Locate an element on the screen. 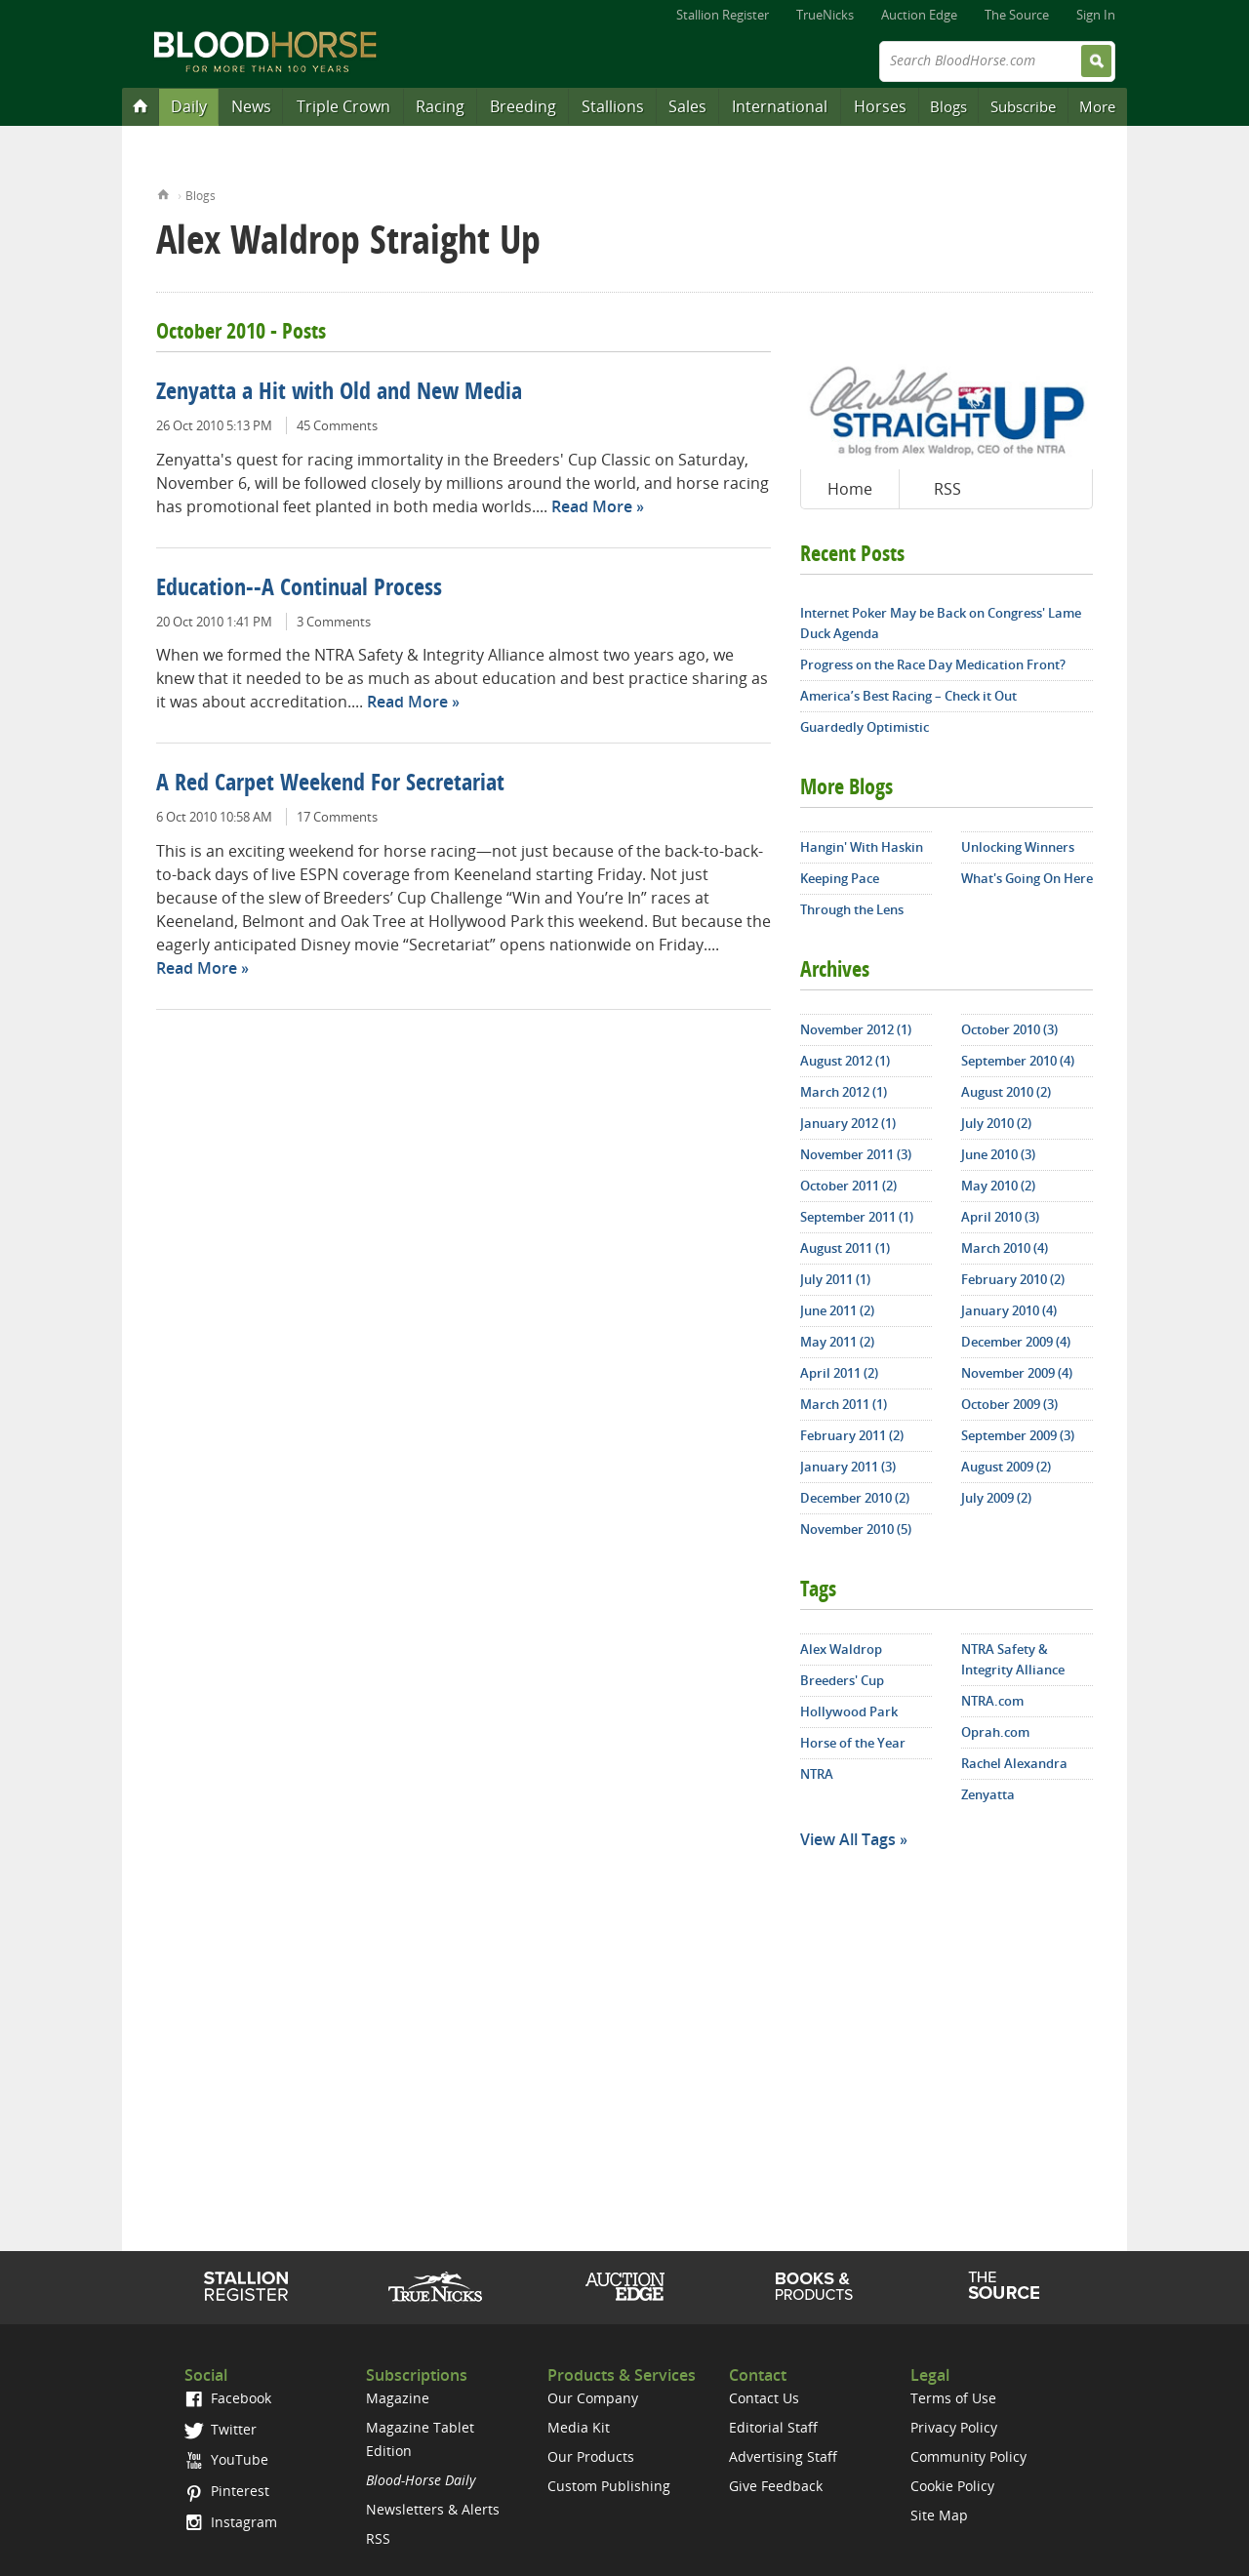 The image size is (1249, 2576). Zenyatta is located at coordinates (988, 1794).